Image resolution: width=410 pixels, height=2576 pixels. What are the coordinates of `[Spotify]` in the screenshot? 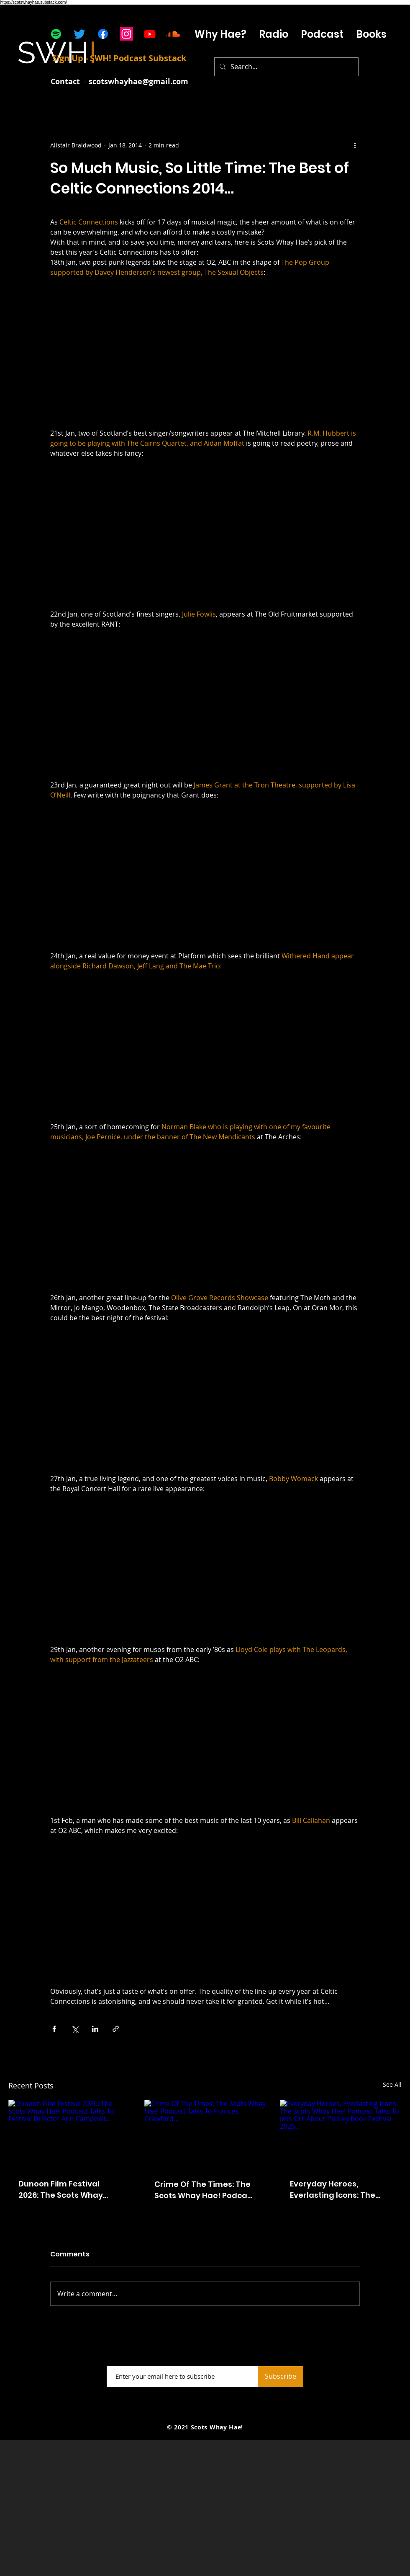 It's located at (56, 34).